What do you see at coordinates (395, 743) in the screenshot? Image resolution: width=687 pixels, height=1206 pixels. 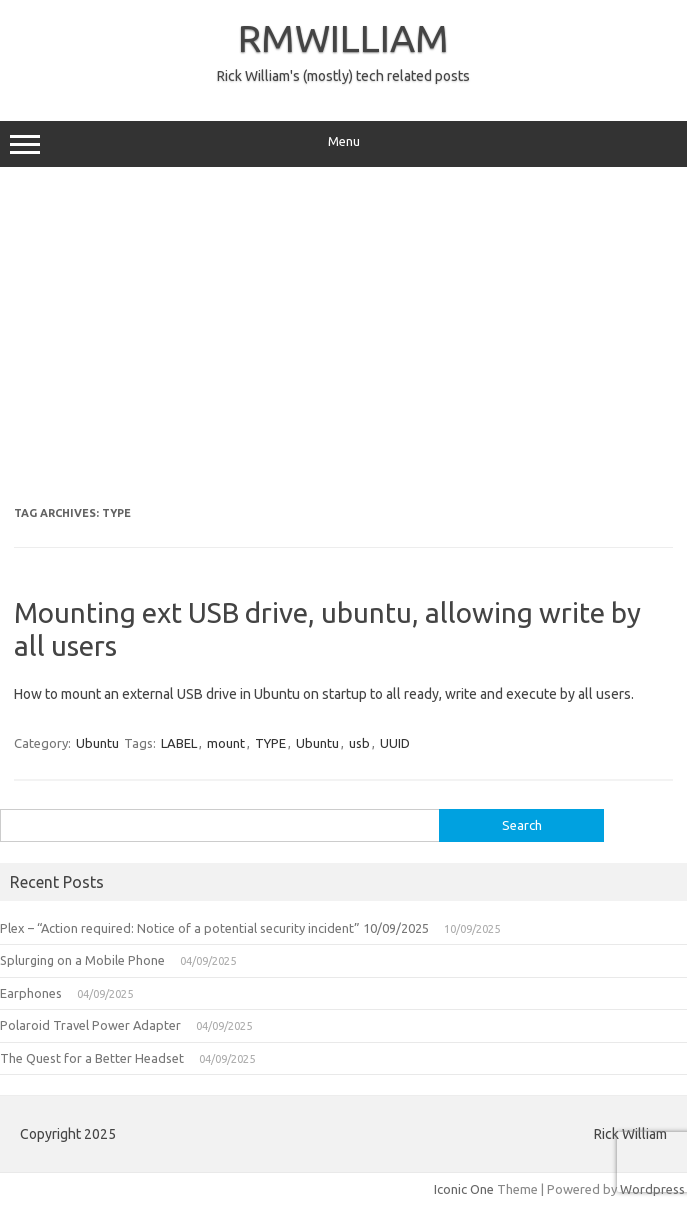 I see `UUID` at bounding box center [395, 743].